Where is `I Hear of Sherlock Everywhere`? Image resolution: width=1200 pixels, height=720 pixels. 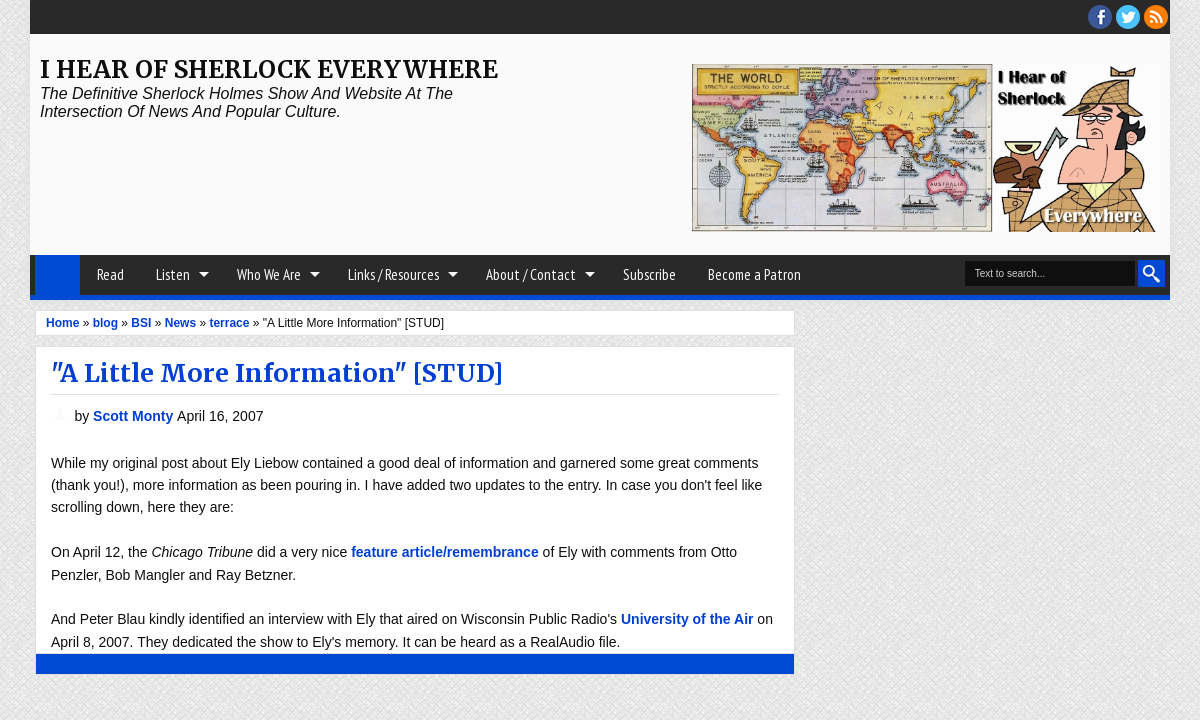
I Hear of Sherlock Everywhere is located at coordinates (269, 69).